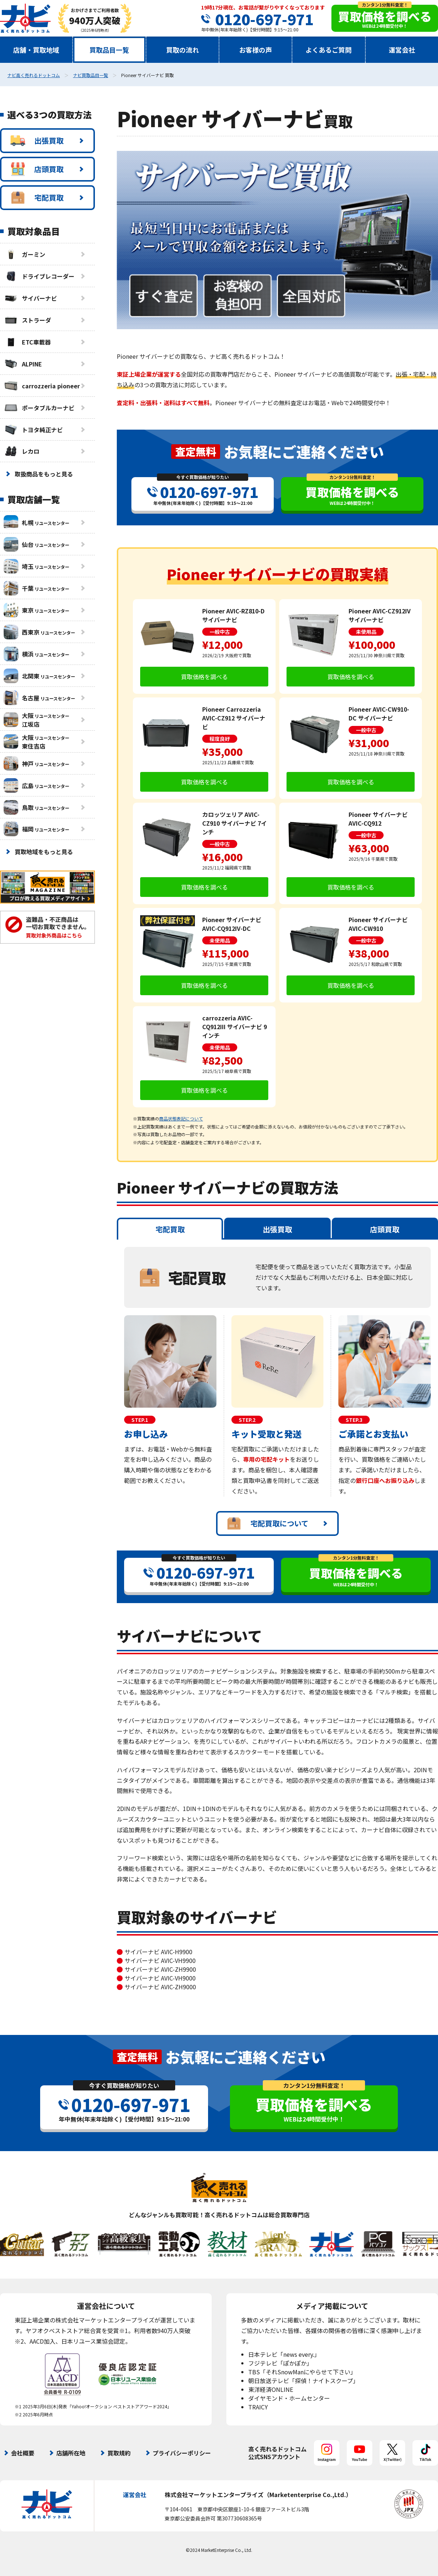  What do you see at coordinates (36, 49) in the screenshot?
I see `店舗・買取地域` at bounding box center [36, 49].